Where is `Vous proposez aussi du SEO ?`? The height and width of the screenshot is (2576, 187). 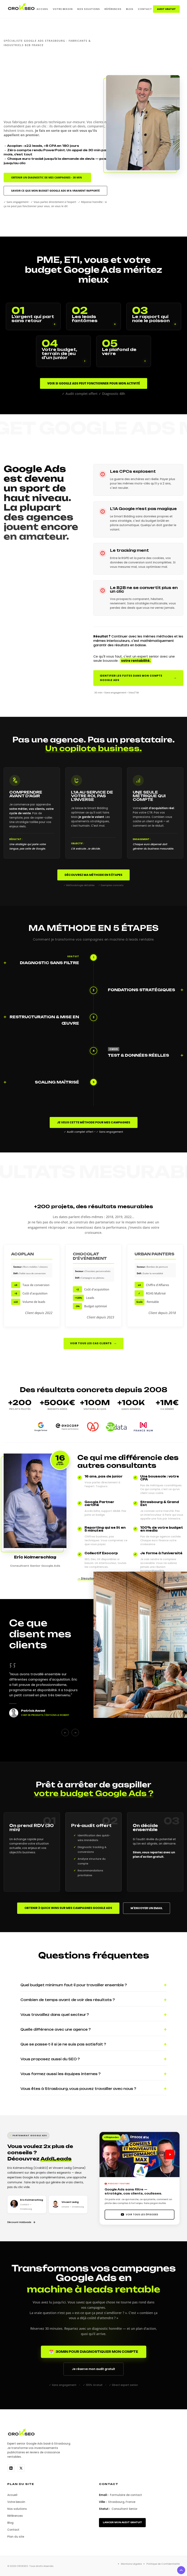
Vous proposez aussi du SEO ? is located at coordinates (93, 2059).